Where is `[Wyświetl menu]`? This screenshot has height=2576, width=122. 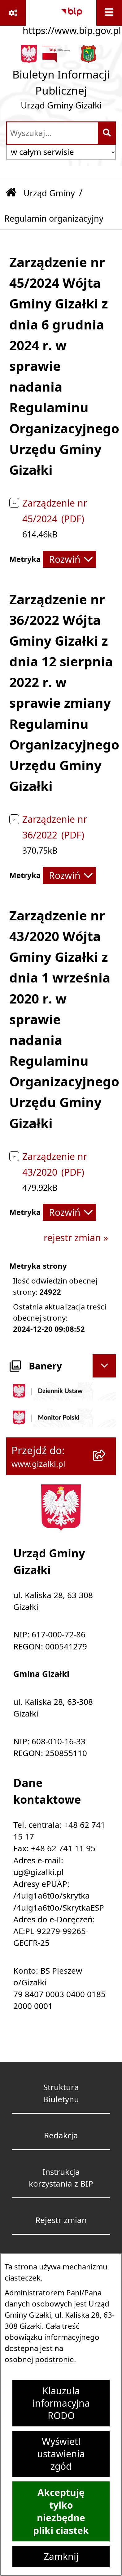
[Wyświetl menu] is located at coordinates (109, 13).